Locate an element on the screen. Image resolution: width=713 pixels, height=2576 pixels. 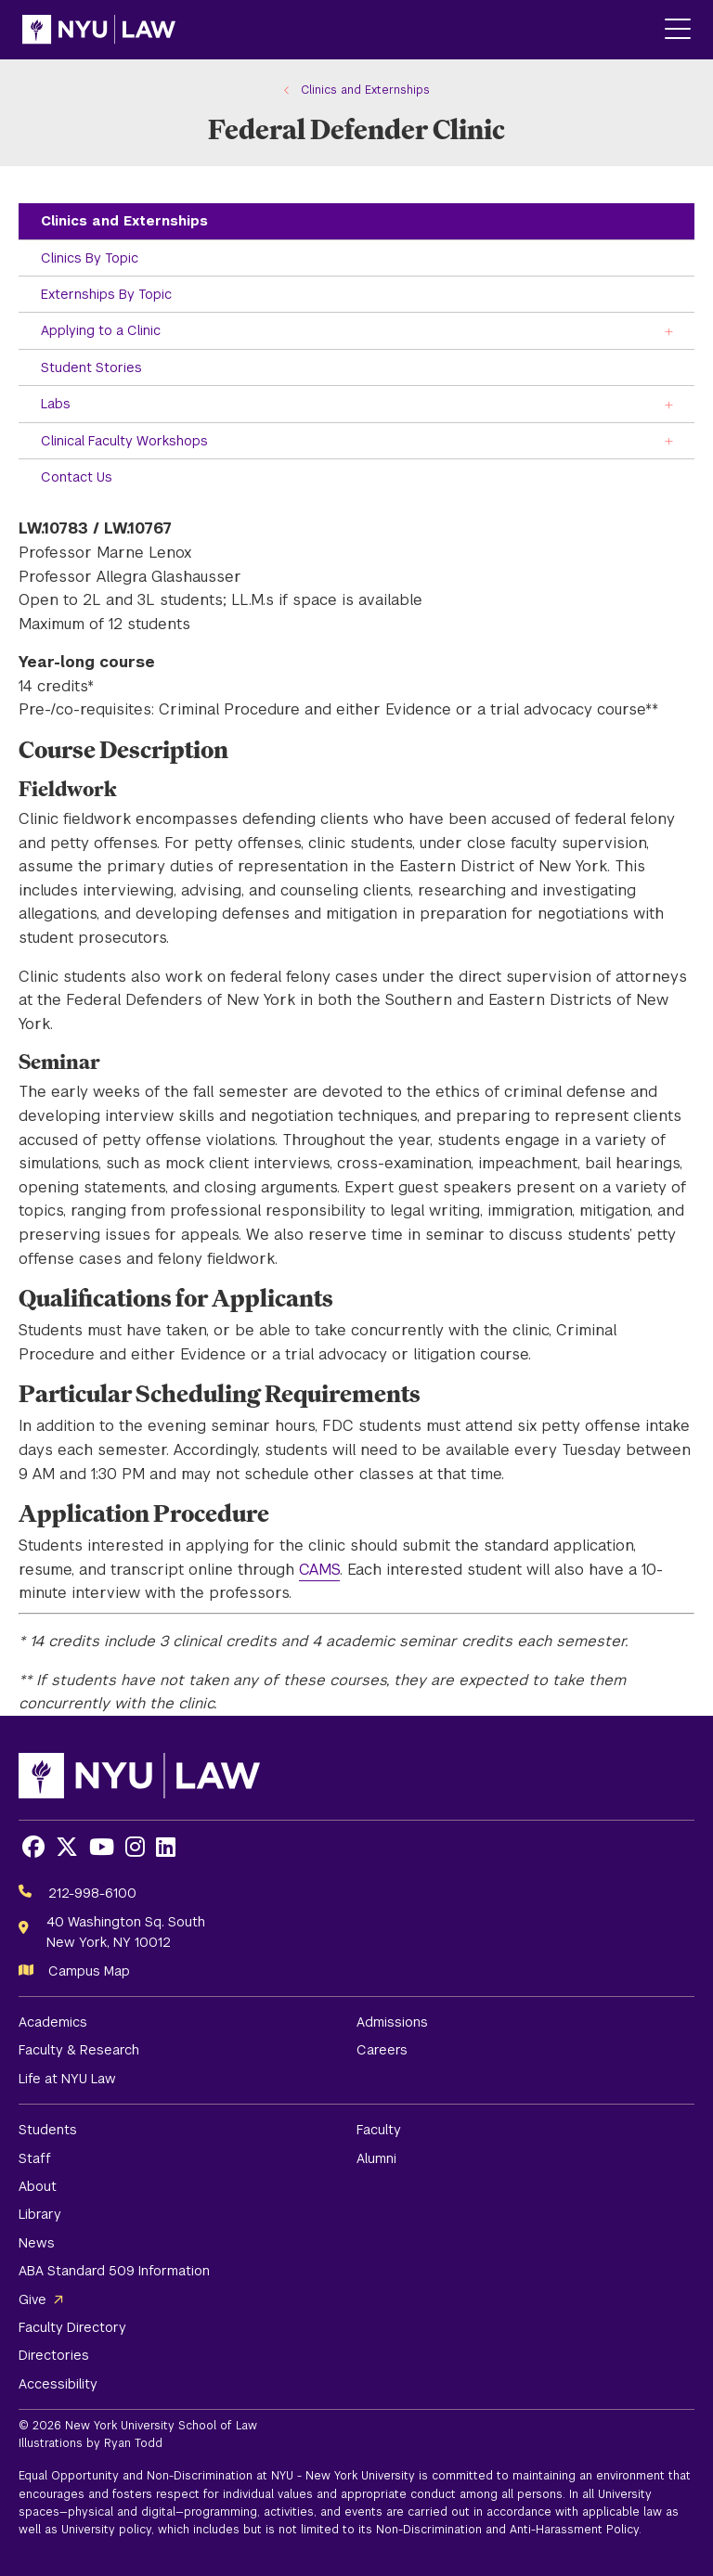
[Toggle the Applying to a Clinic menu] is located at coordinates (669, 330).